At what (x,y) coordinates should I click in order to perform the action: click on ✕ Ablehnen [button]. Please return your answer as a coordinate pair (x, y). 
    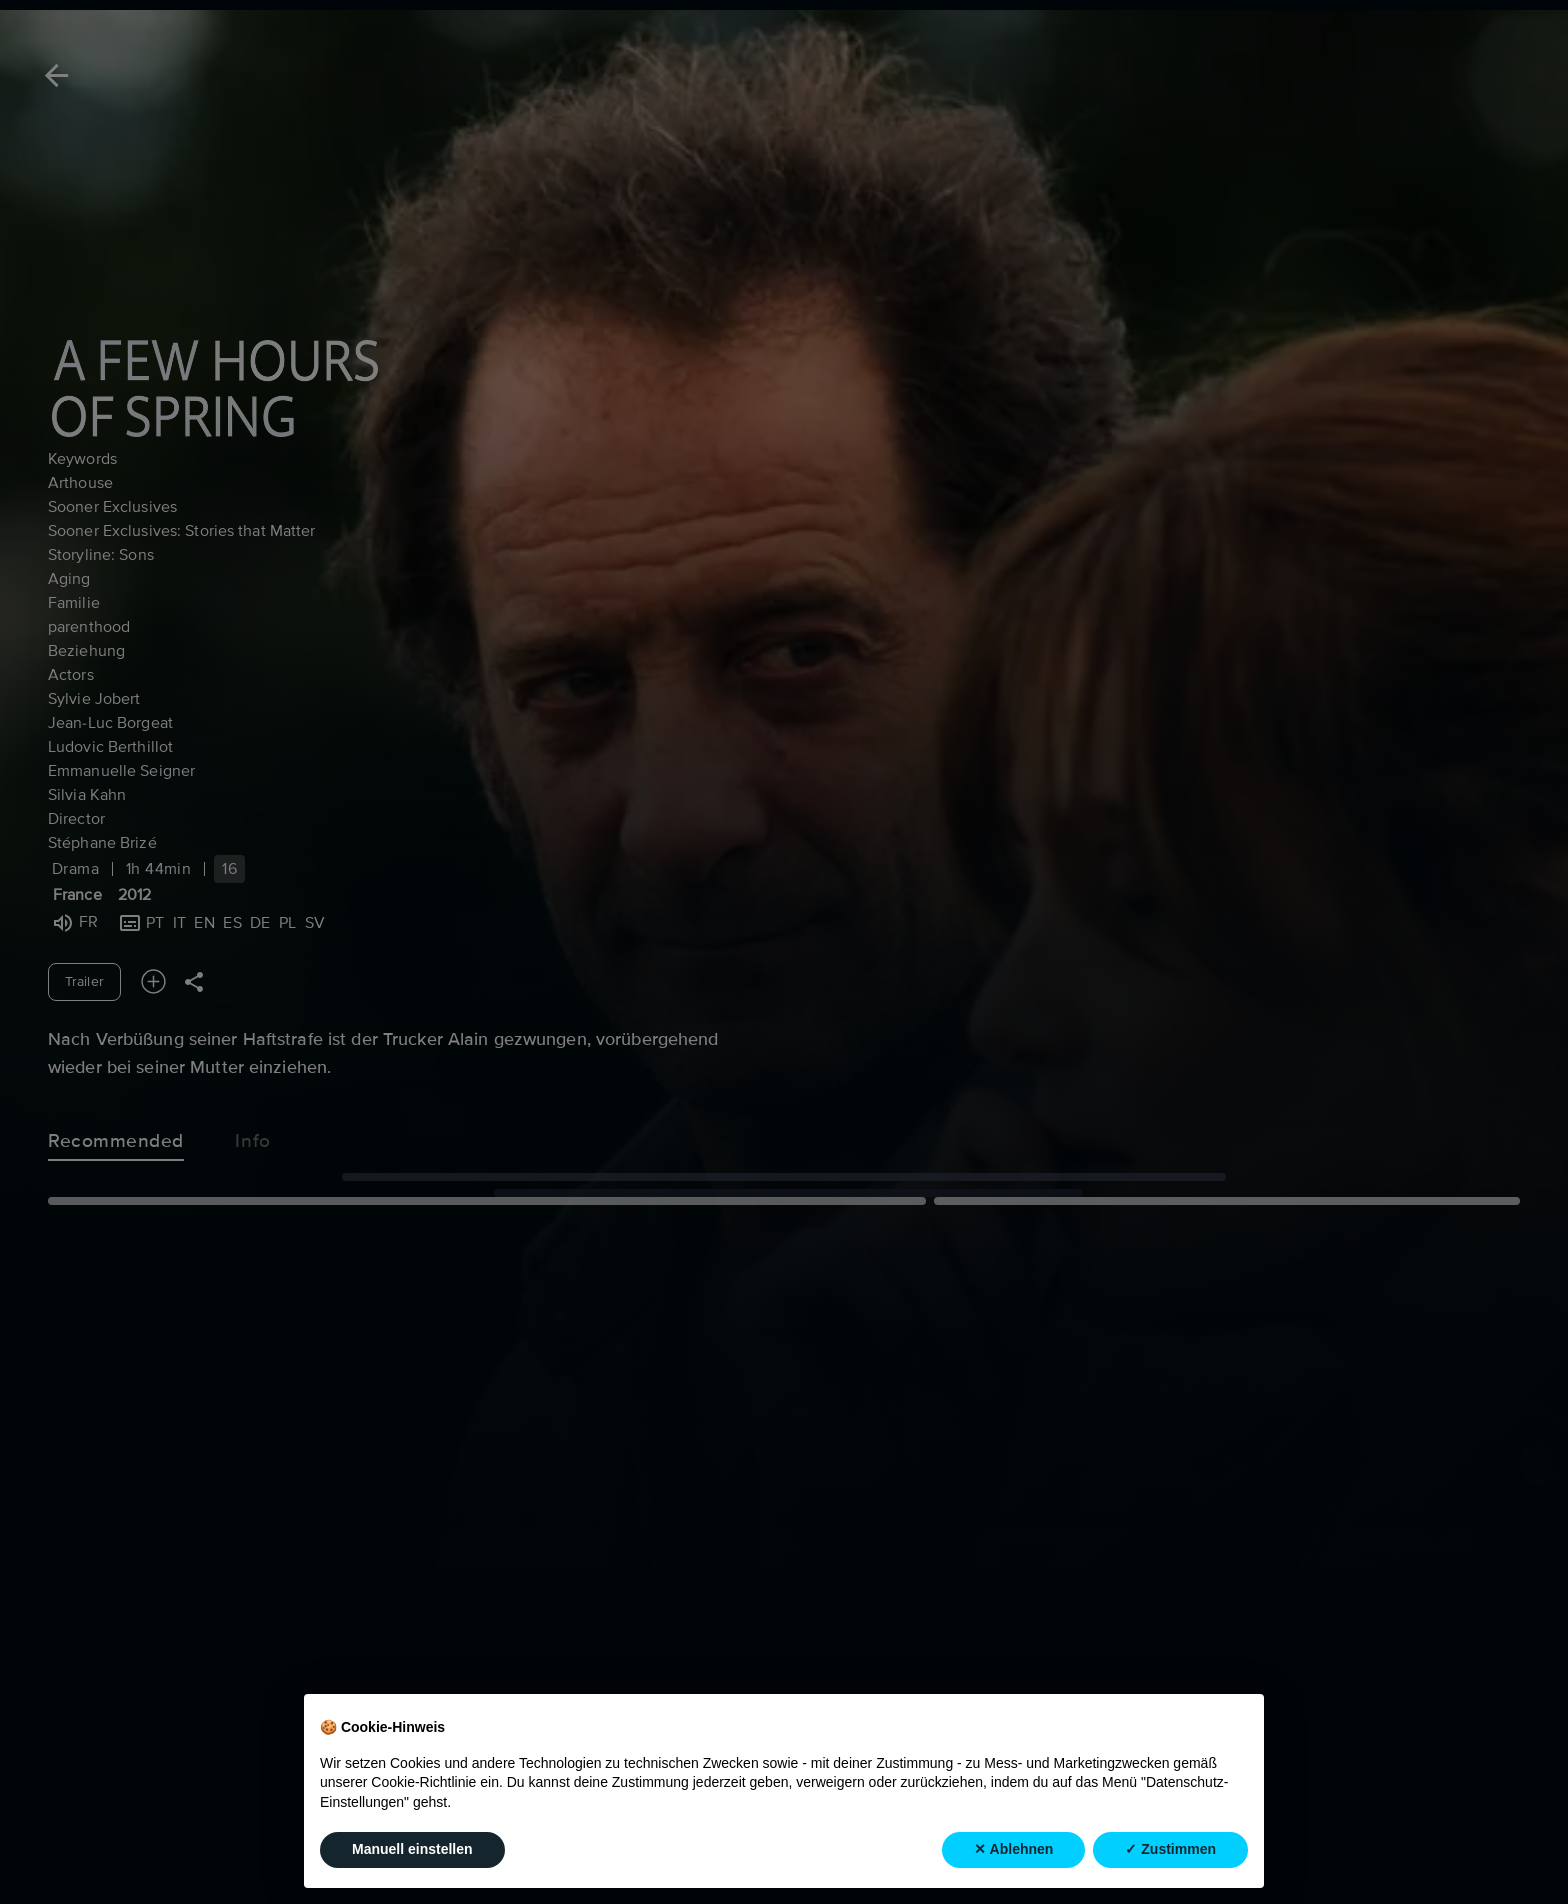
    Looking at the image, I should click on (1013, 1850).